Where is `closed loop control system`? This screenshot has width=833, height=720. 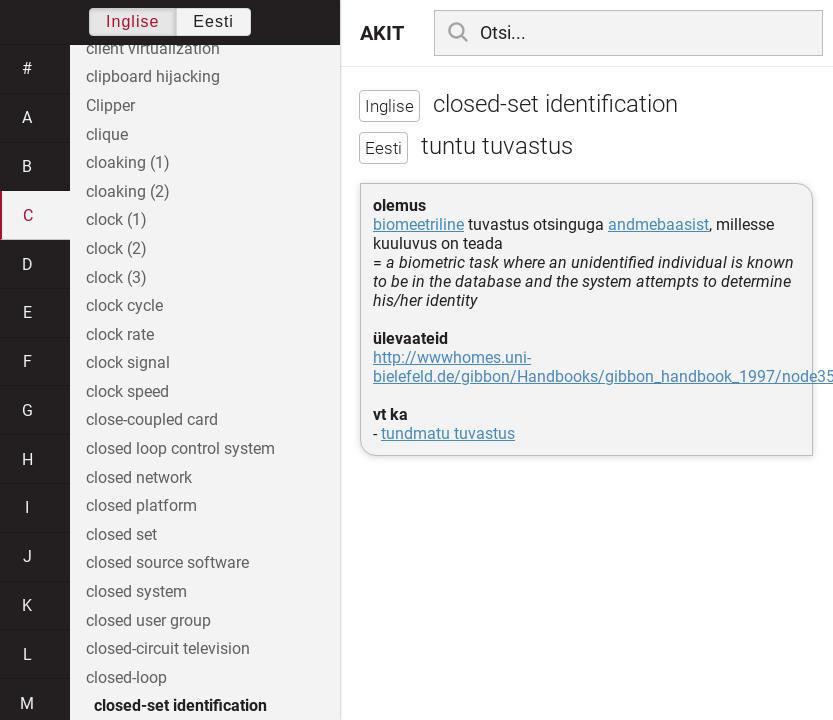 closed loop control system is located at coordinates (180, 448).